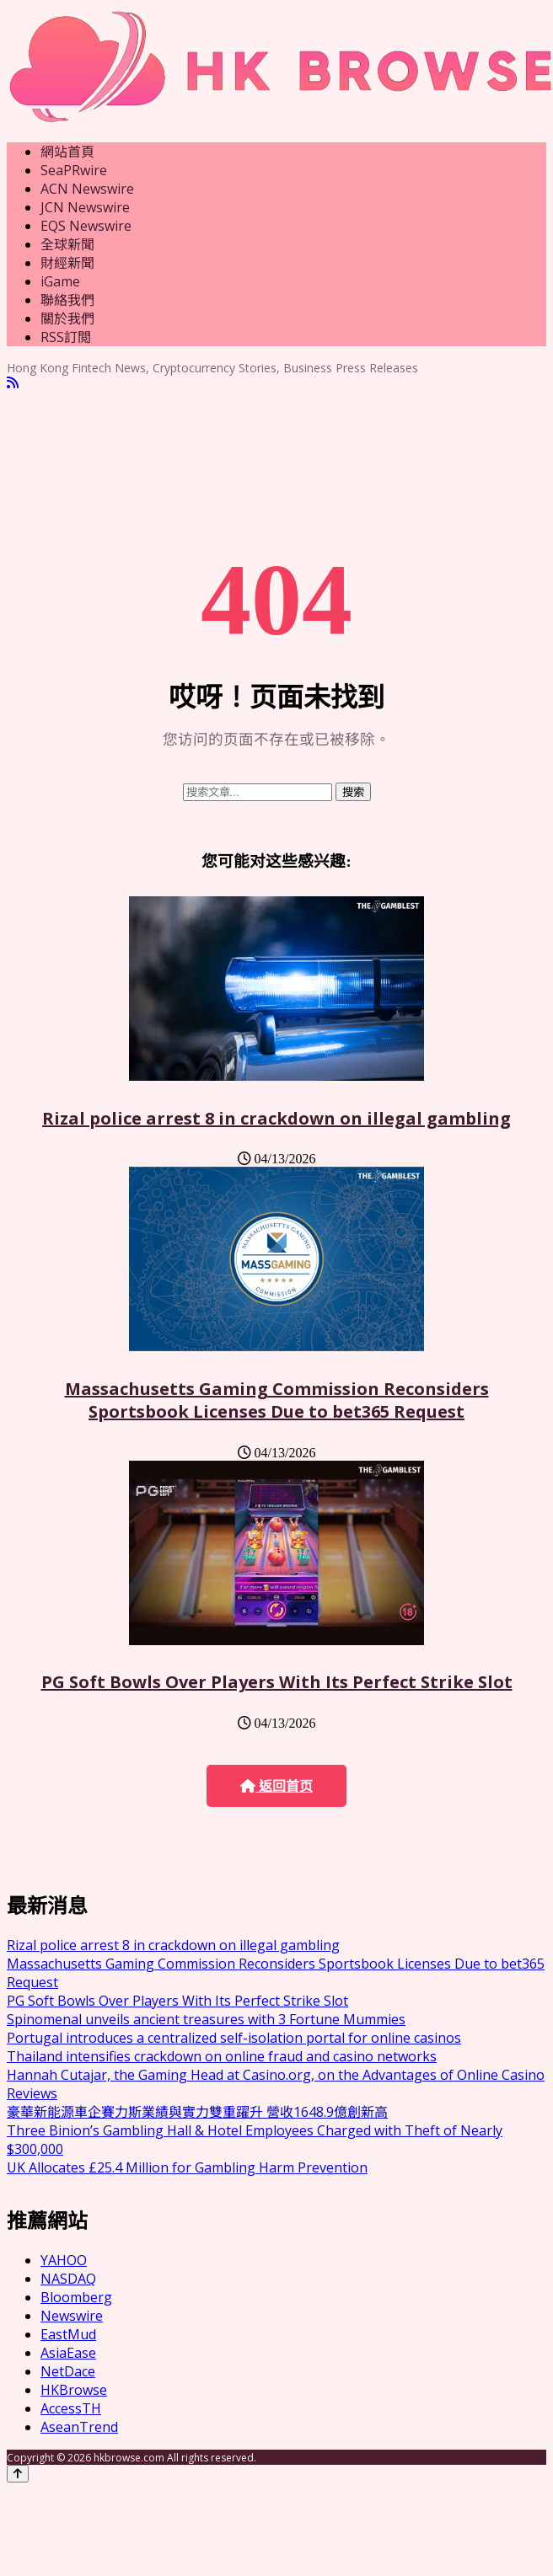 The height and width of the screenshot is (2576, 553). Describe the element at coordinates (206, 2019) in the screenshot. I see `Spinomenal unveils ancient treasures with 3 Fortune Mummies` at that location.